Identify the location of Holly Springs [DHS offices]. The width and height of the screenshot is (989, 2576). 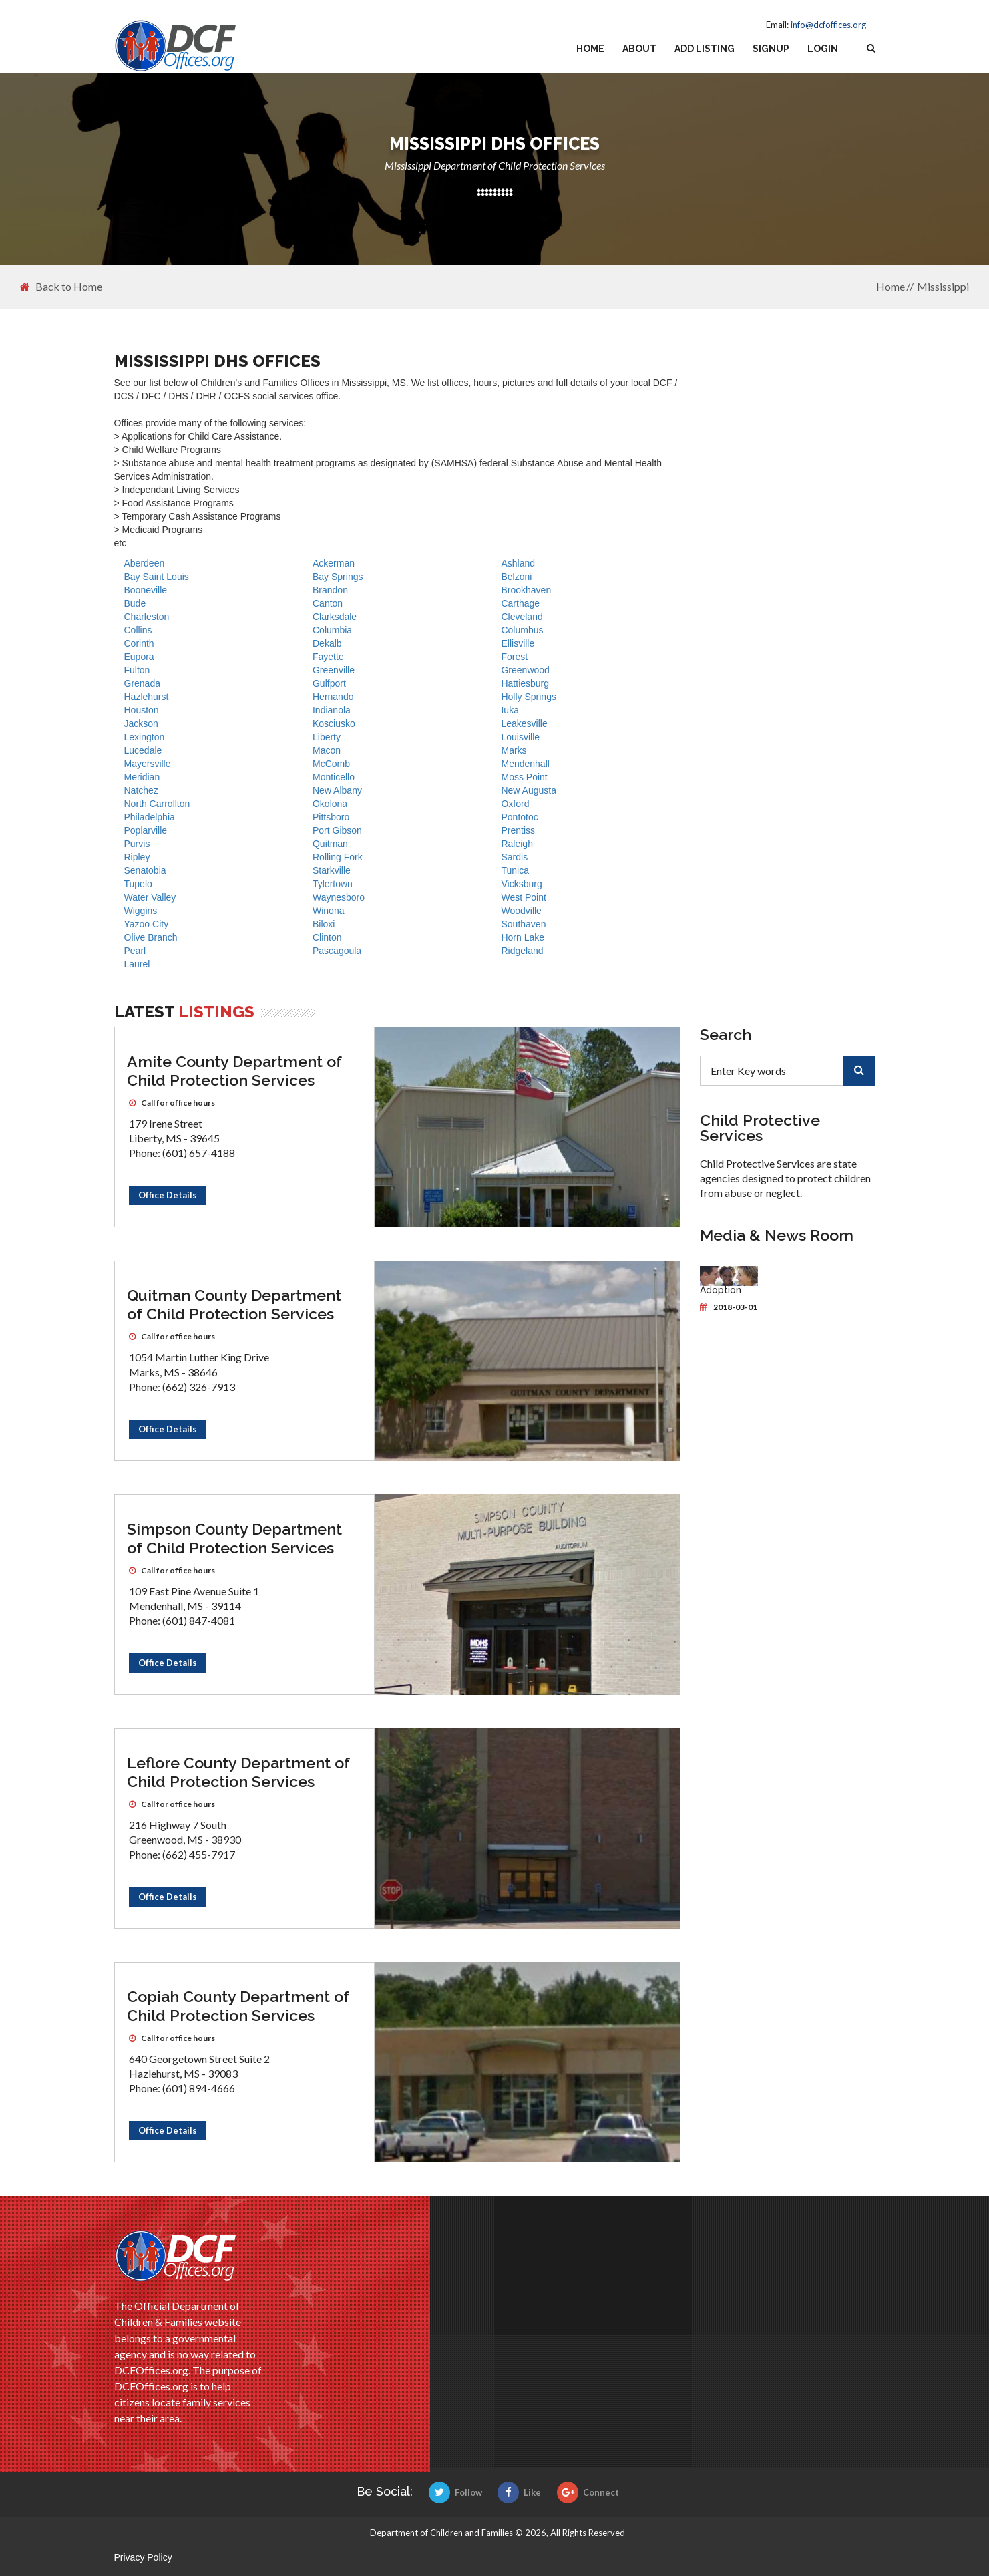
(528, 696).